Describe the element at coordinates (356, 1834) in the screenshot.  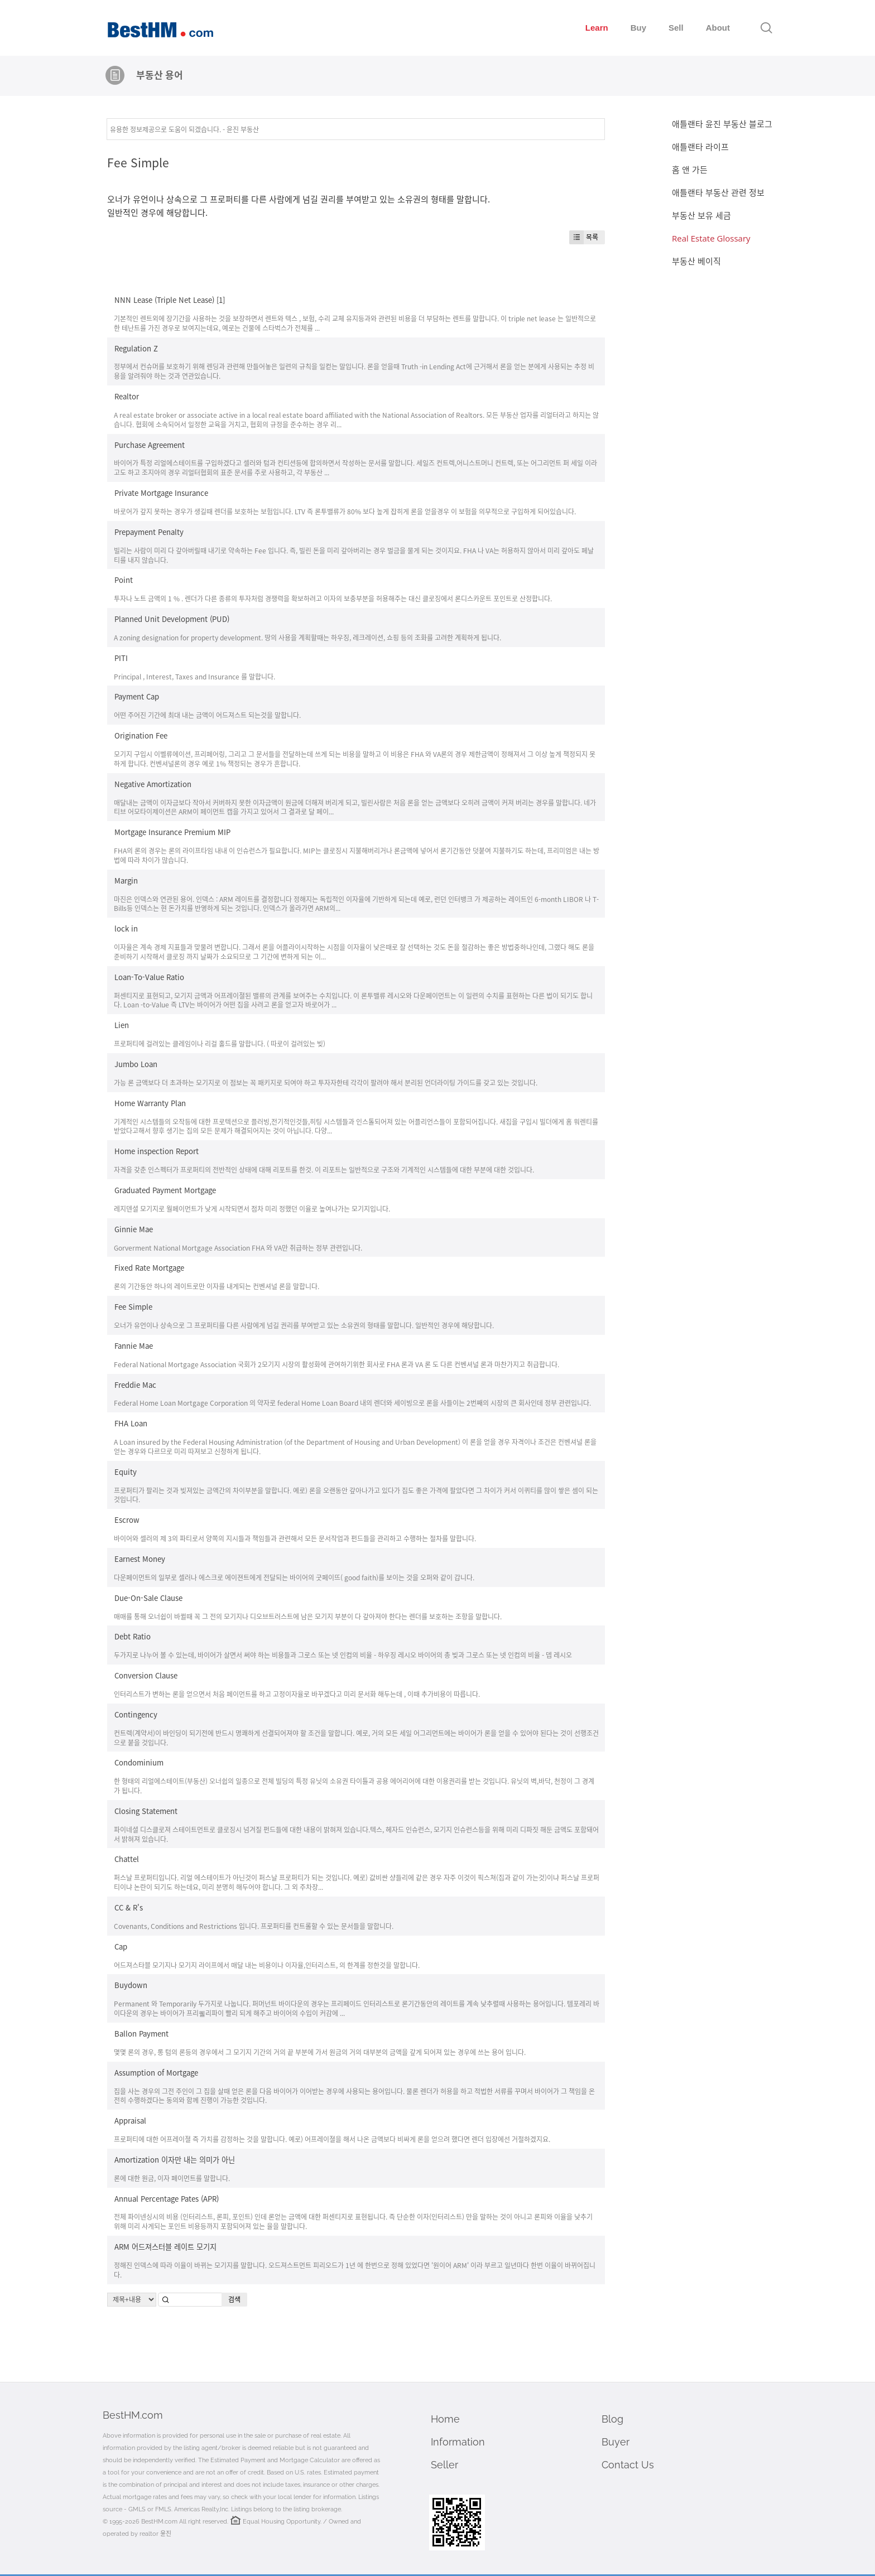
I see `파이네셜 디스클로져 스테이트먼트로 클로징시 넘겨질 펀드들에 대한 내용이 밝혀져 있습니다.텍스, 헤자드 인슈런스, 모기지 인슈런스등을 위해 미리 디파짓 해둔 금액도 포함돼어서 밝혀져 있습니다.` at that location.